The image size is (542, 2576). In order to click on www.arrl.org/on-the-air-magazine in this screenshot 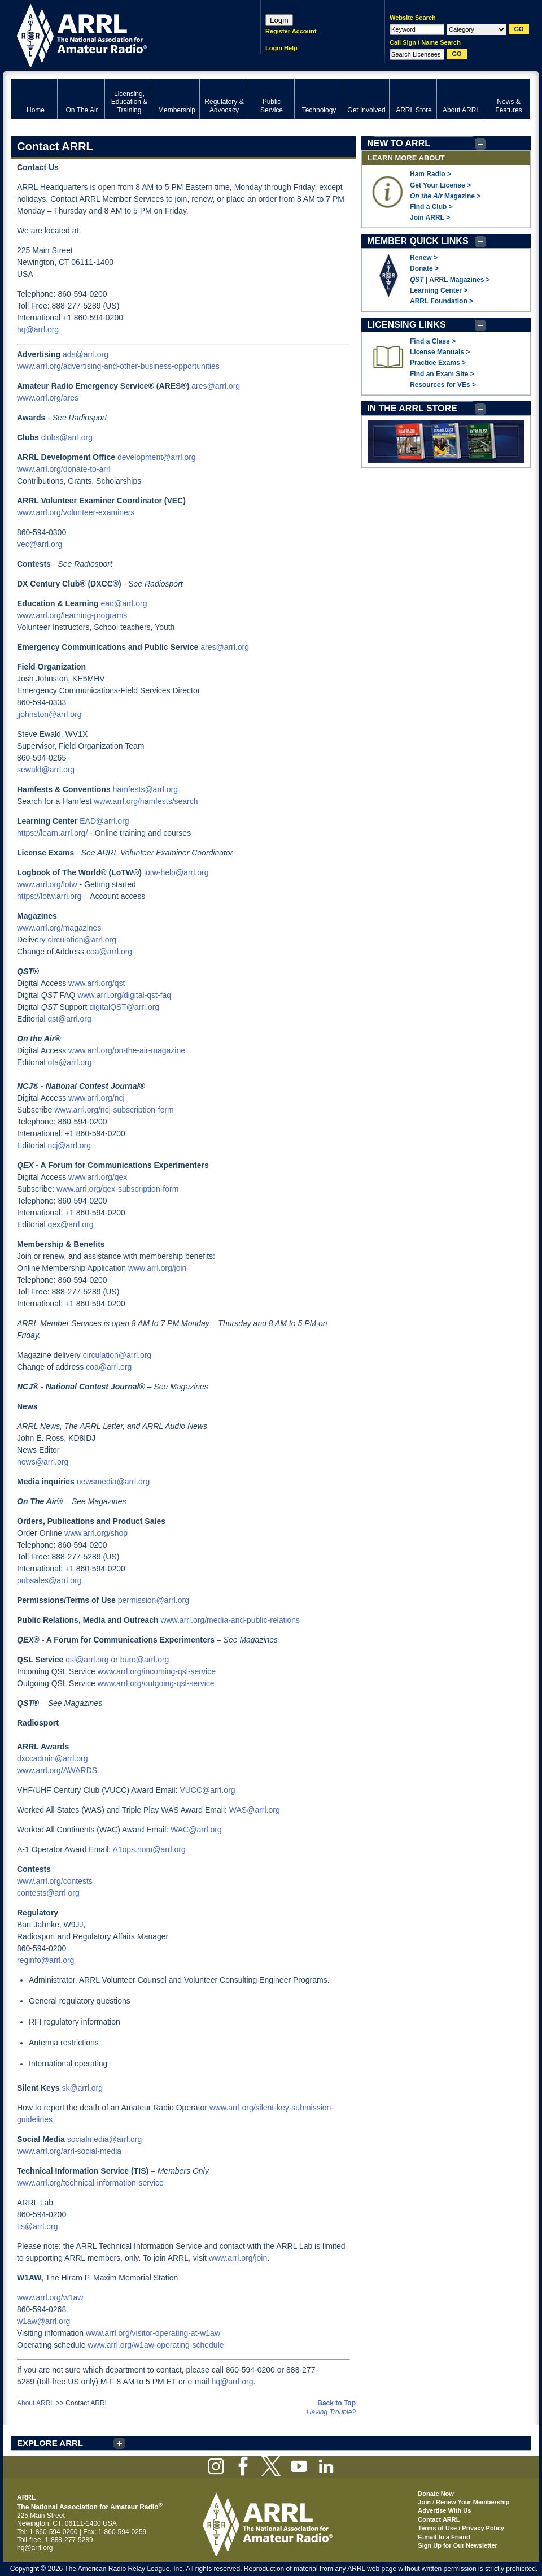, I will do `click(126, 1050)`.